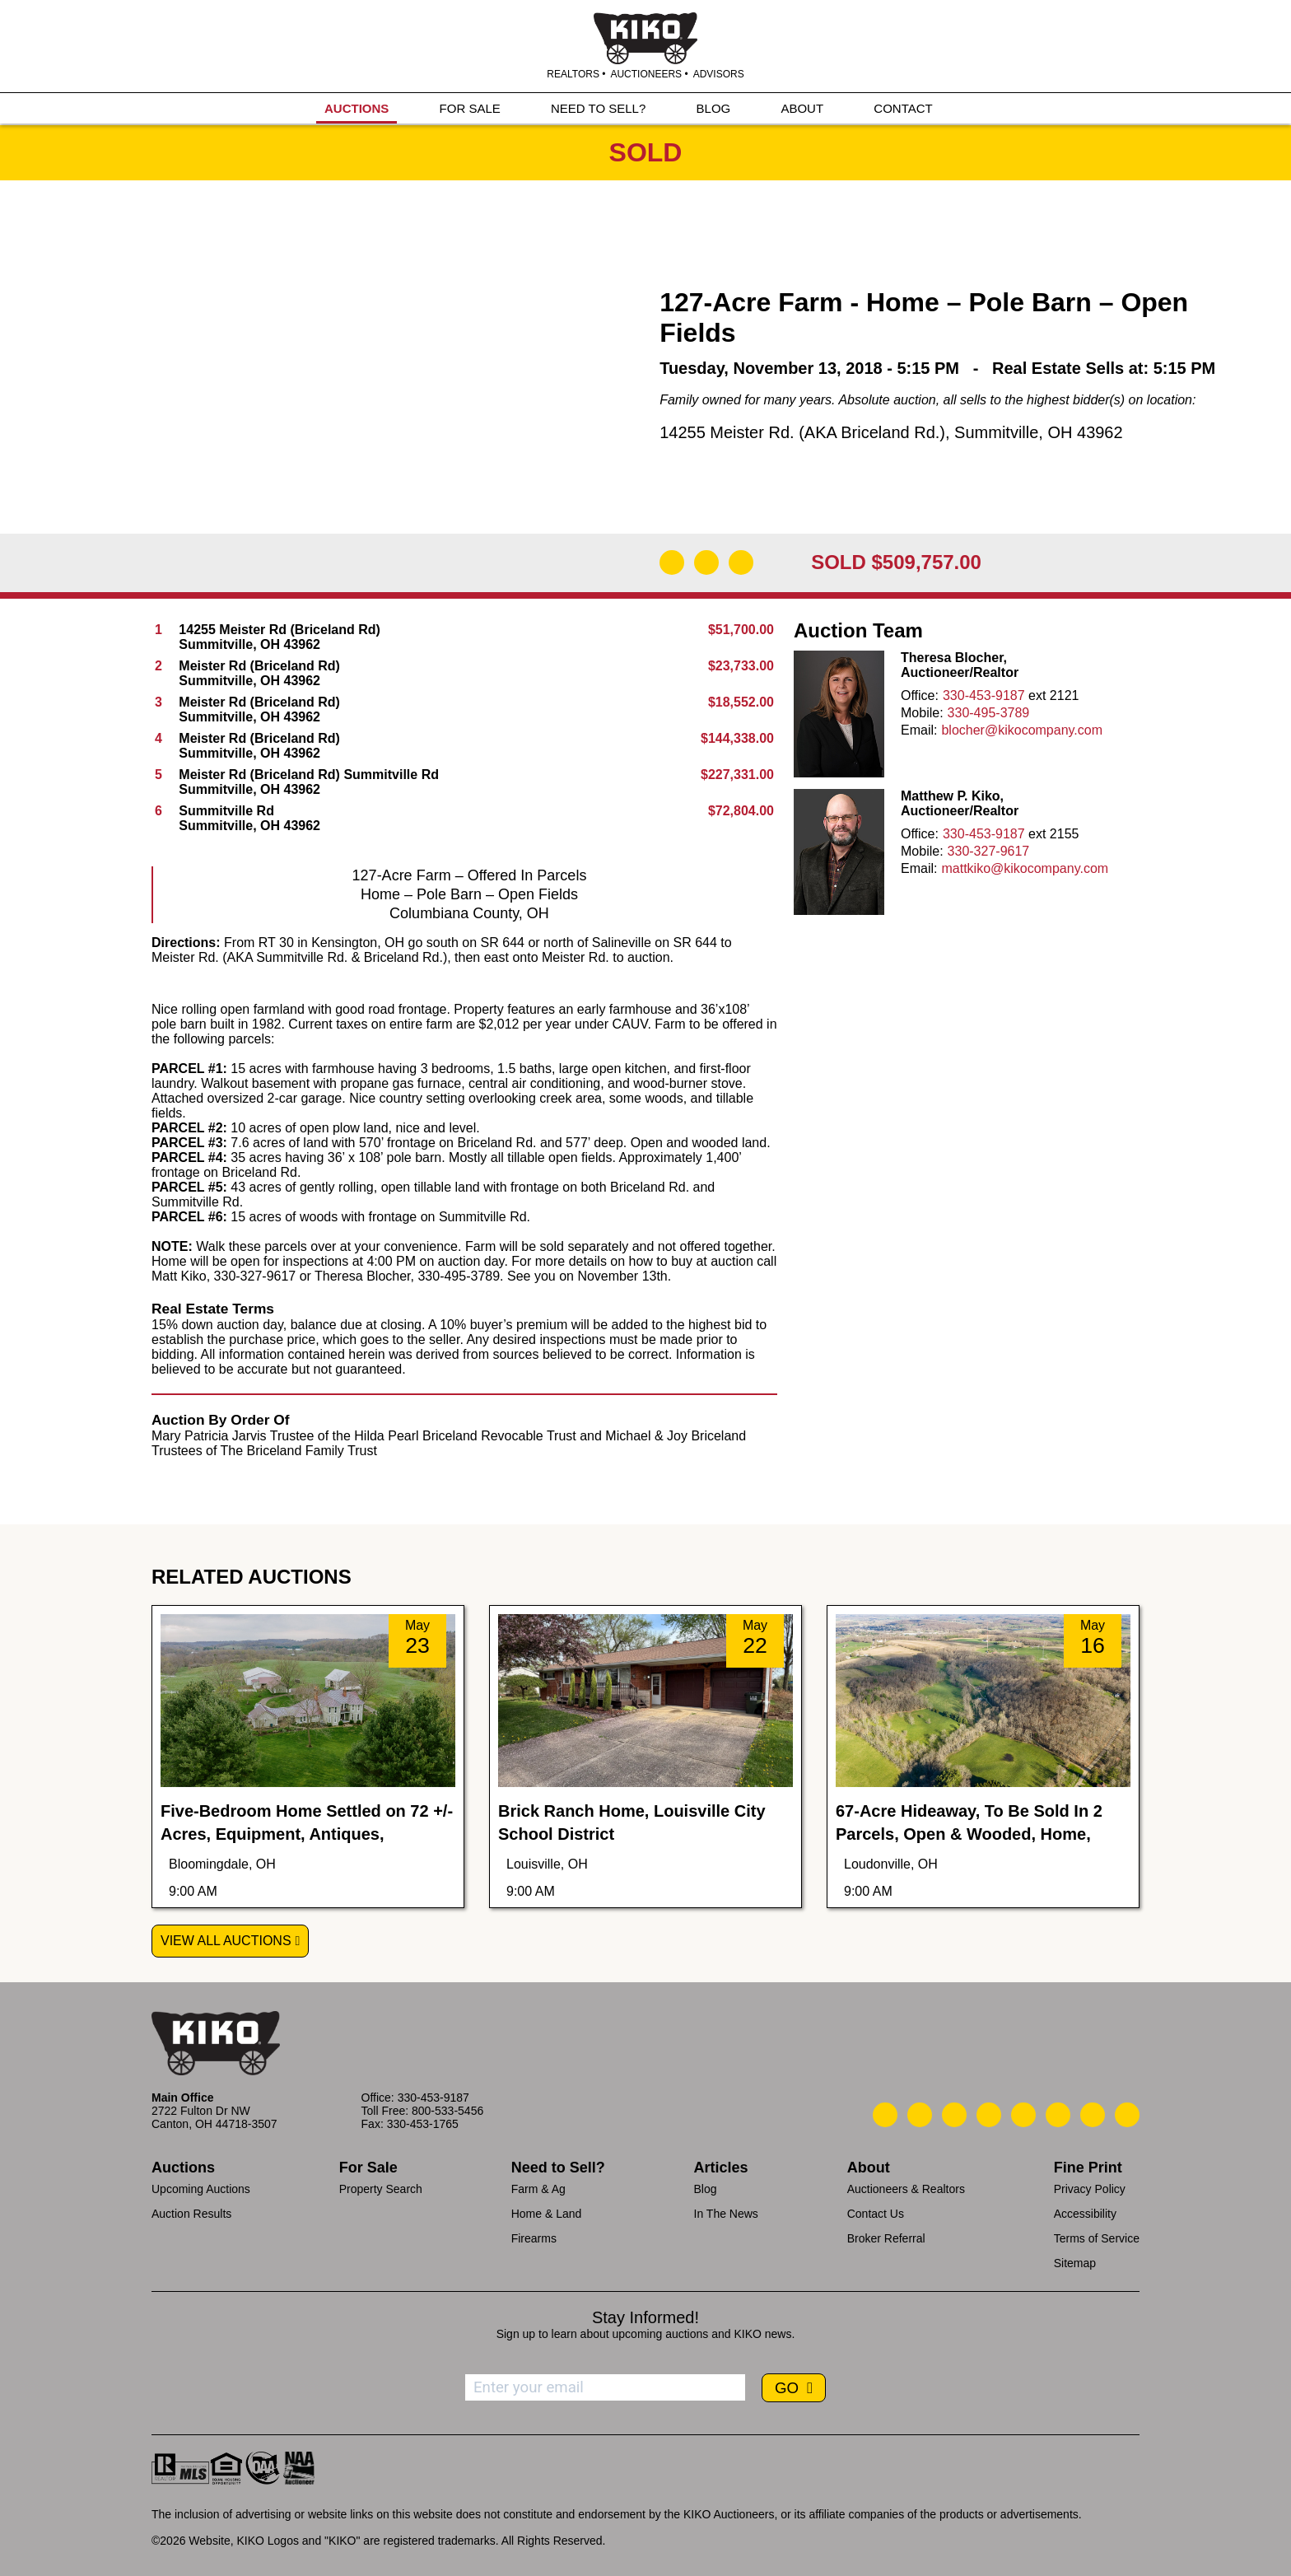 The height and width of the screenshot is (2576, 1291). Describe the element at coordinates (890, 432) in the screenshot. I see `14255 Meister Rd. (AKA Briceland Rd.), Summitville, OH 43962` at that location.